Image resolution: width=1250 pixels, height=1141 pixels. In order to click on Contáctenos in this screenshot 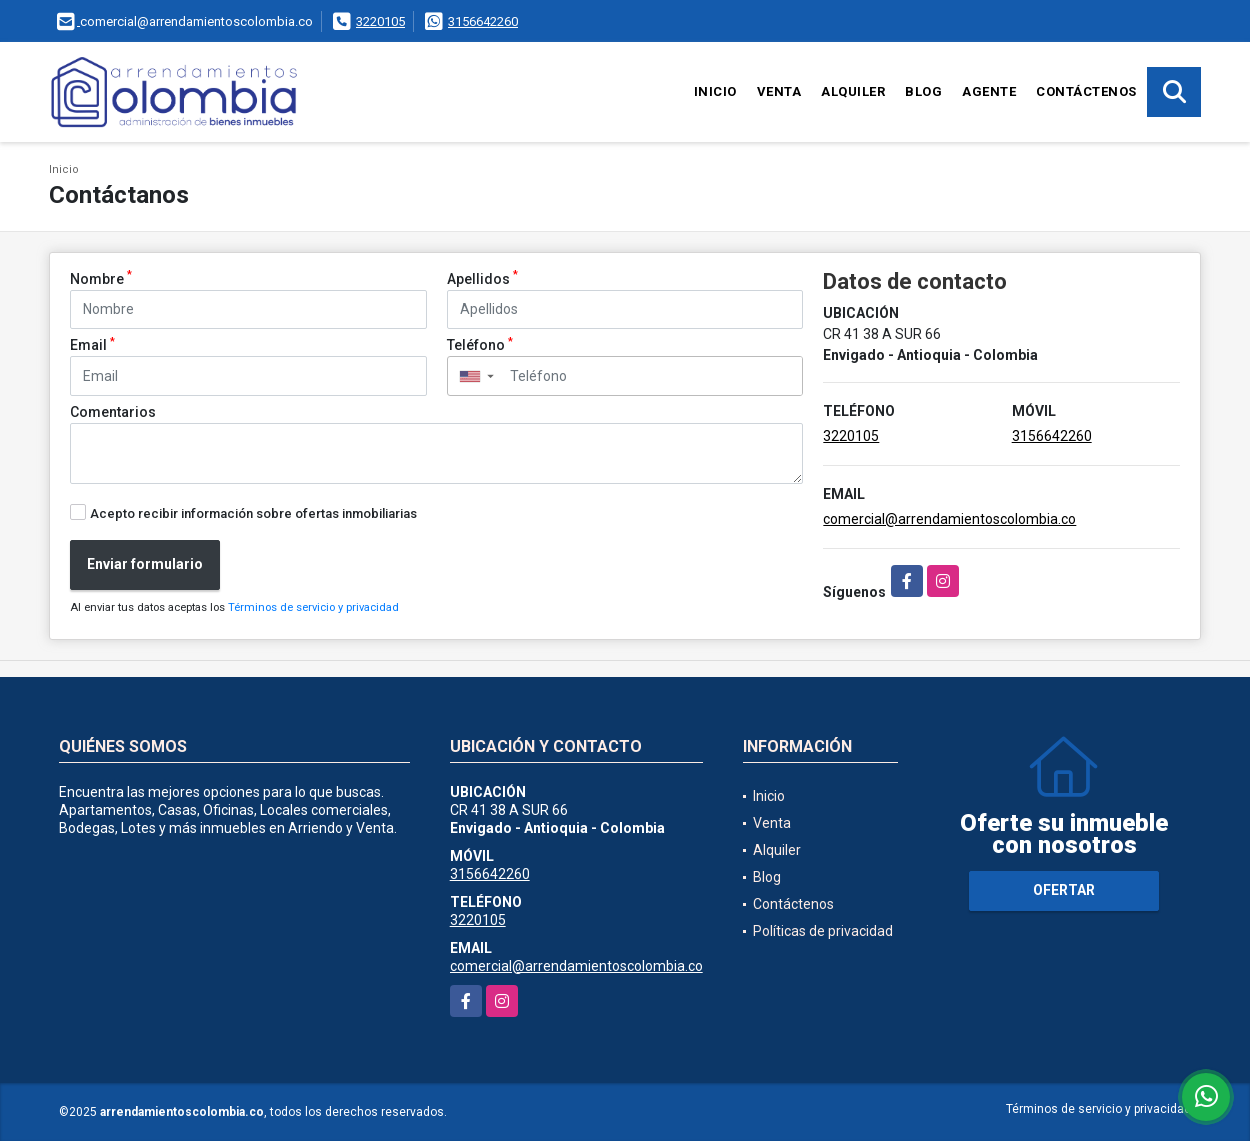, I will do `click(1086, 91)`.